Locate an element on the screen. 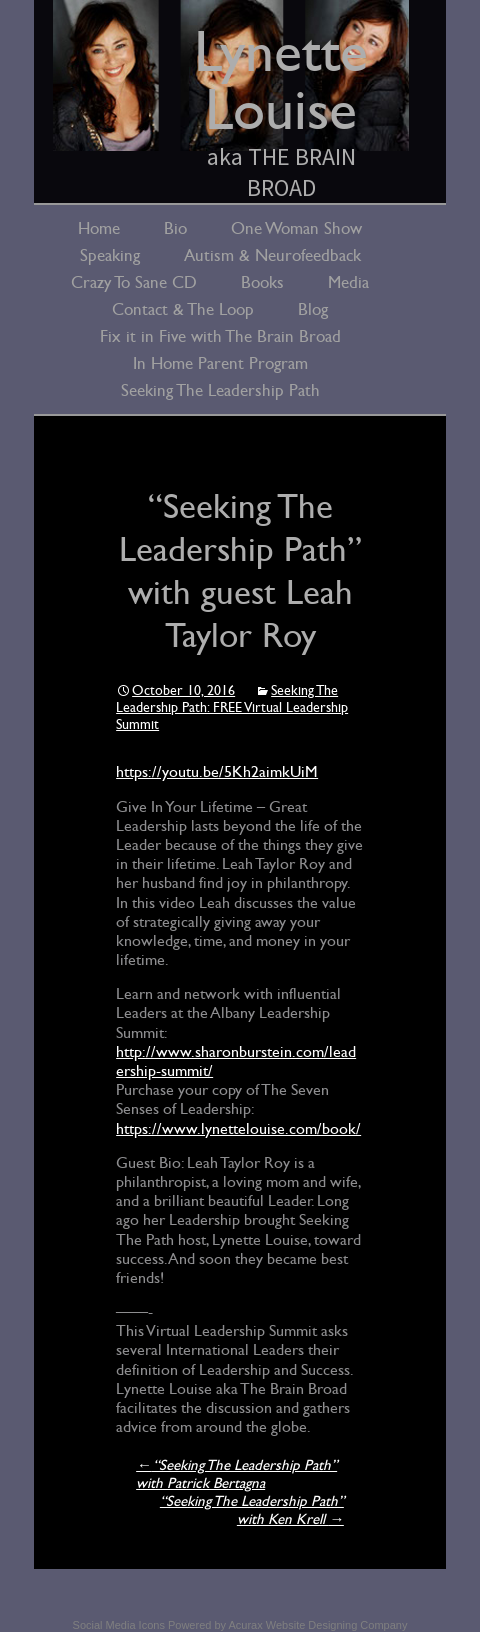  Bio is located at coordinates (175, 228).